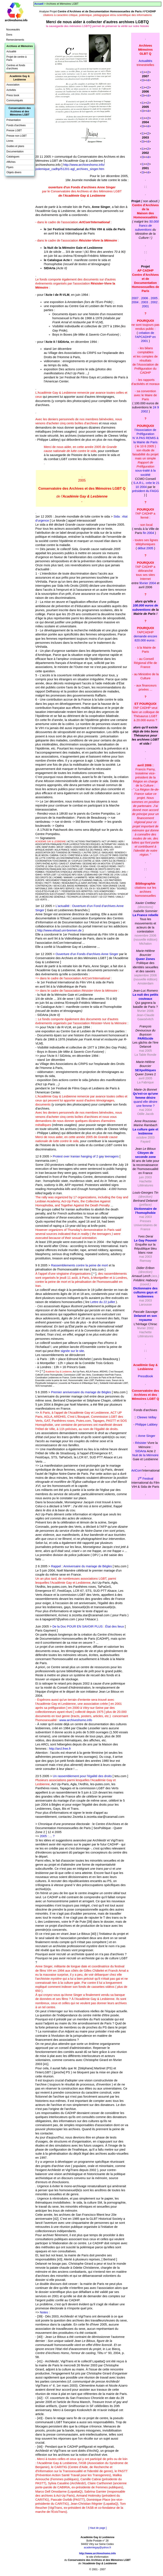 This screenshot has height=2576, width=163. Describe the element at coordinates (82, 1776) in the screenshot. I see `Un rassemblement pour l'égalité des droits` at that location.